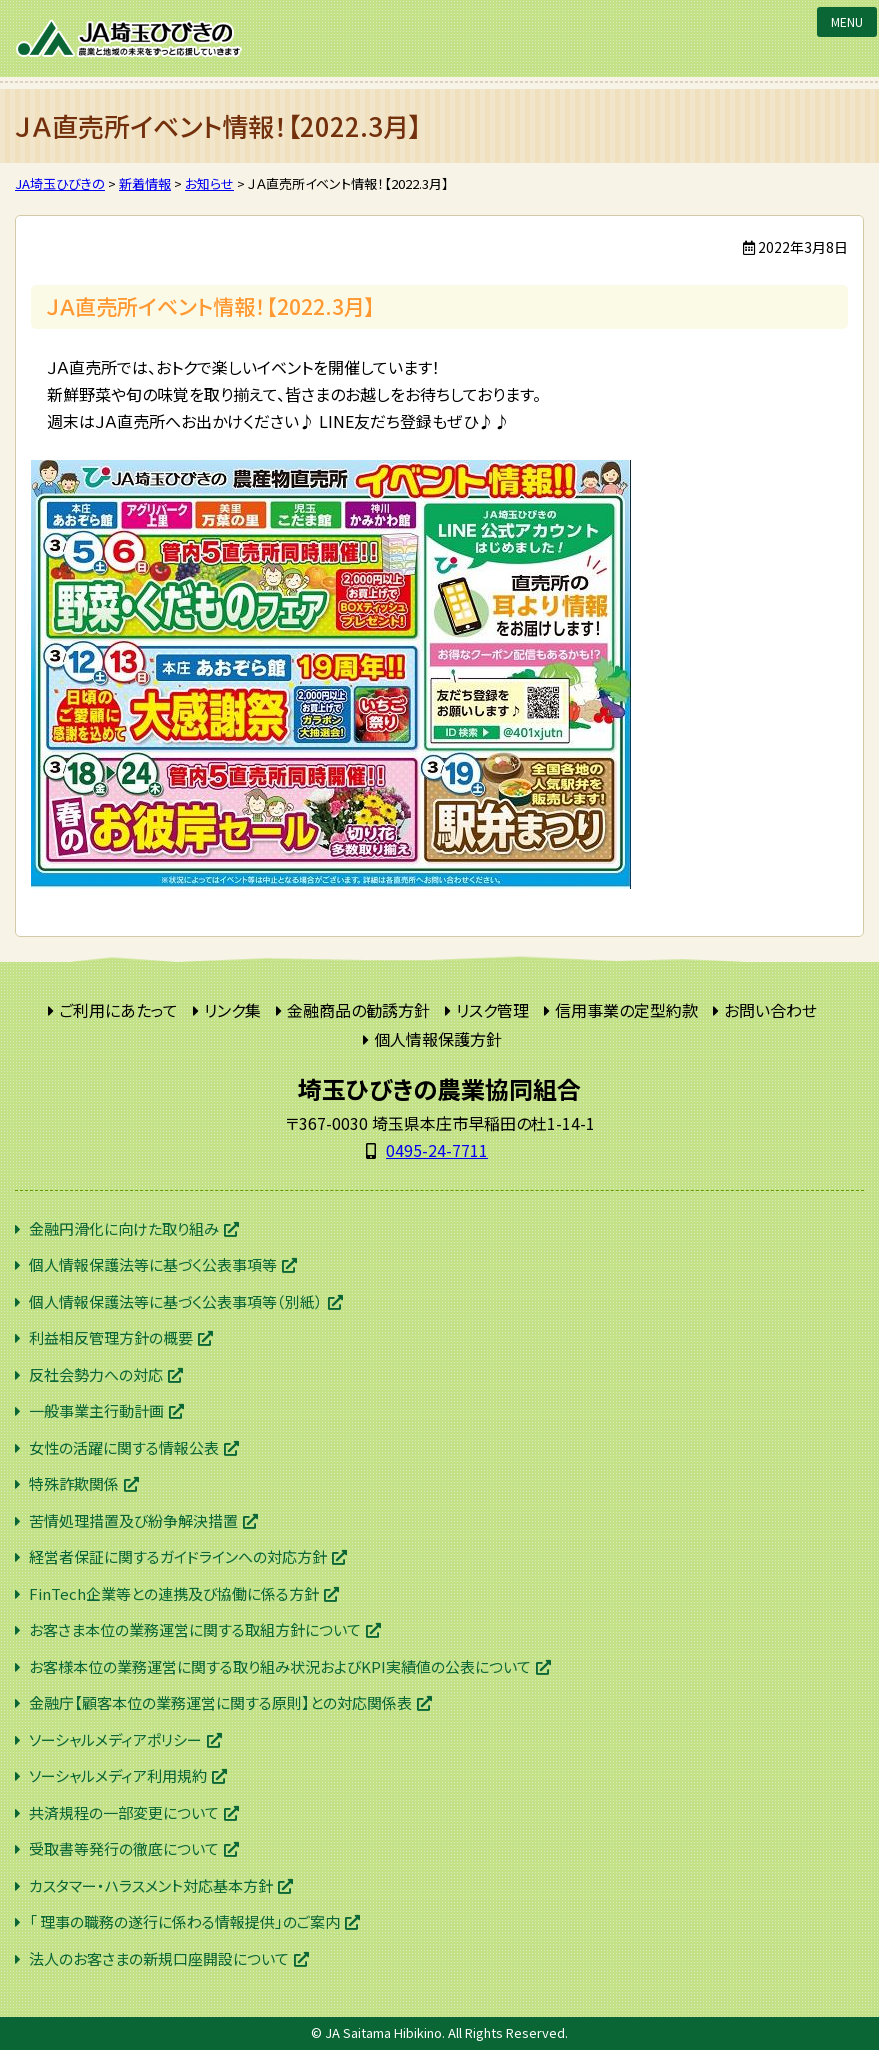 This screenshot has height=2050, width=879. What do you see at coordinates (74, 1483) in the screenshot?
I see `特殊詐欺関係` at bounding box center [74, 1483].